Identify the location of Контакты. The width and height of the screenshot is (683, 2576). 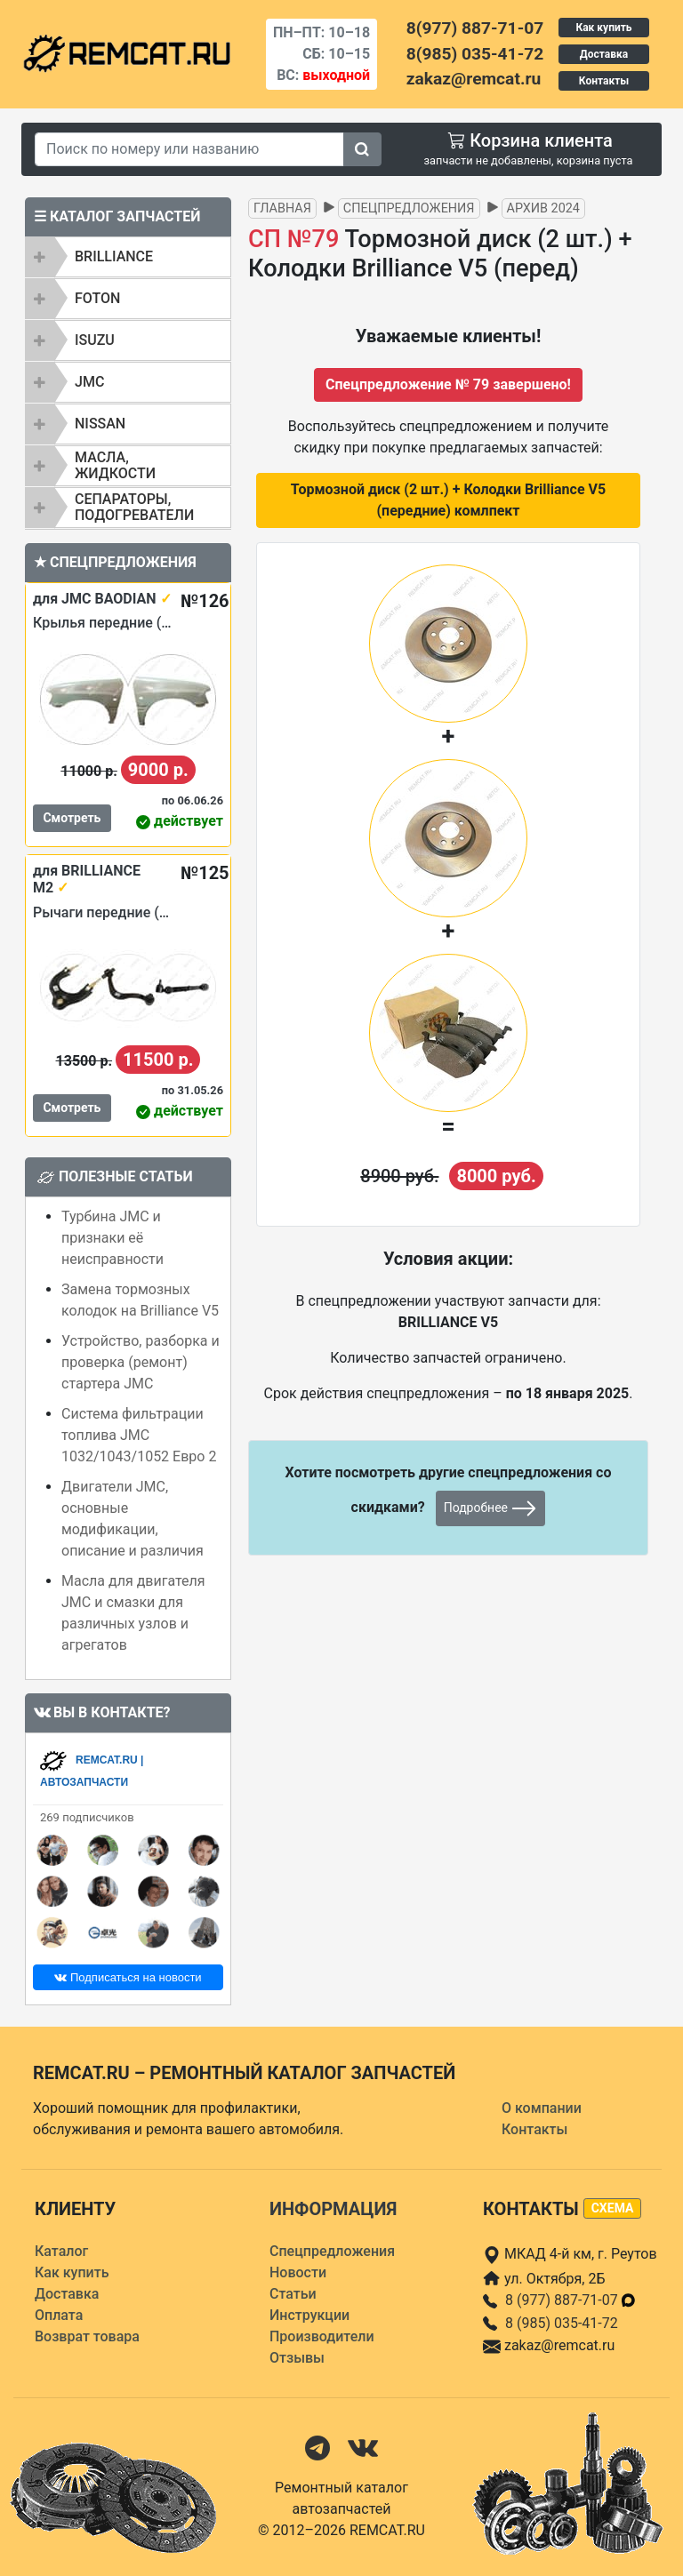
(604, 81).